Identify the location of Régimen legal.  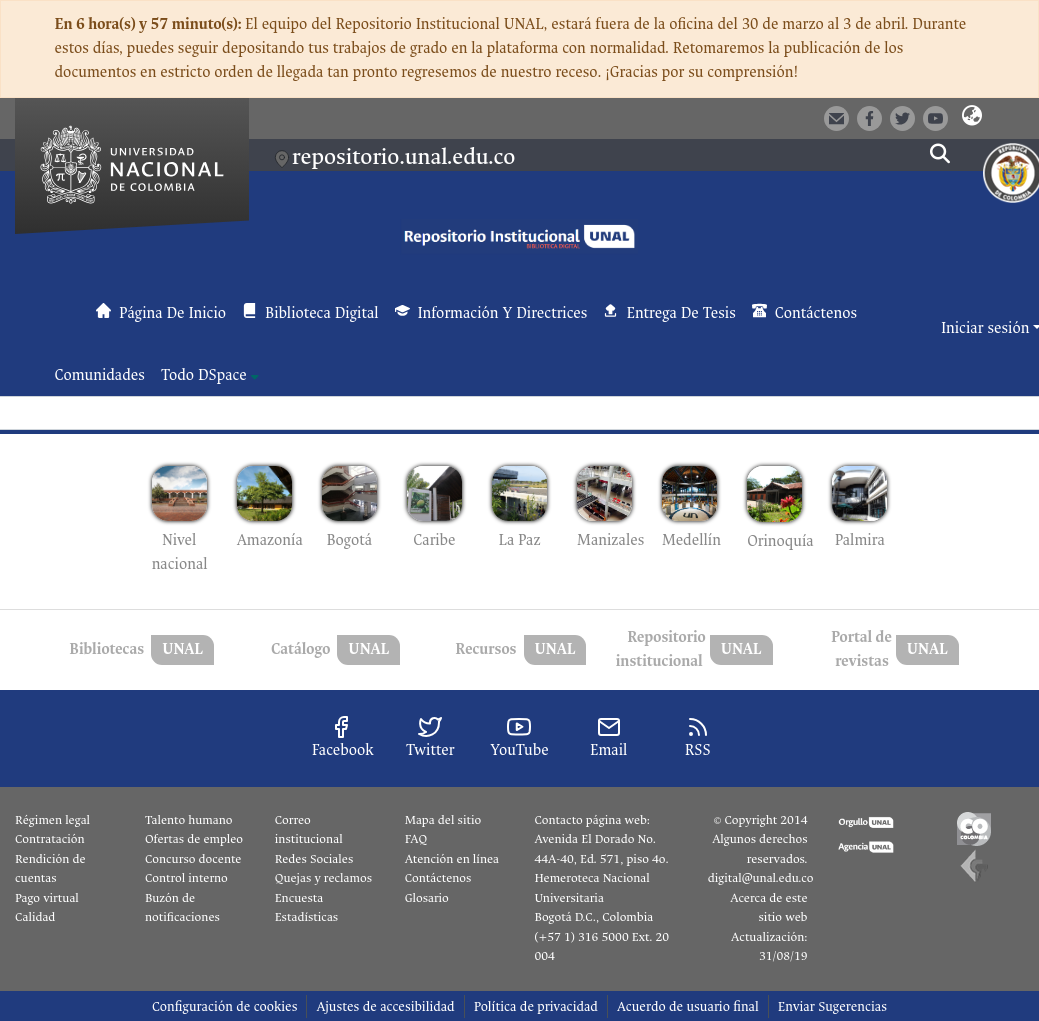
(52, 820).